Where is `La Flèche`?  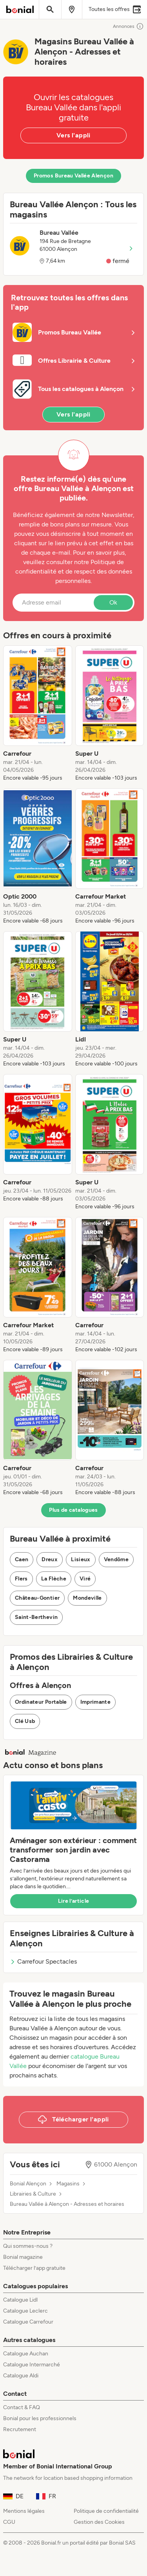 La Flèche is located at coordinates (53, 1578).